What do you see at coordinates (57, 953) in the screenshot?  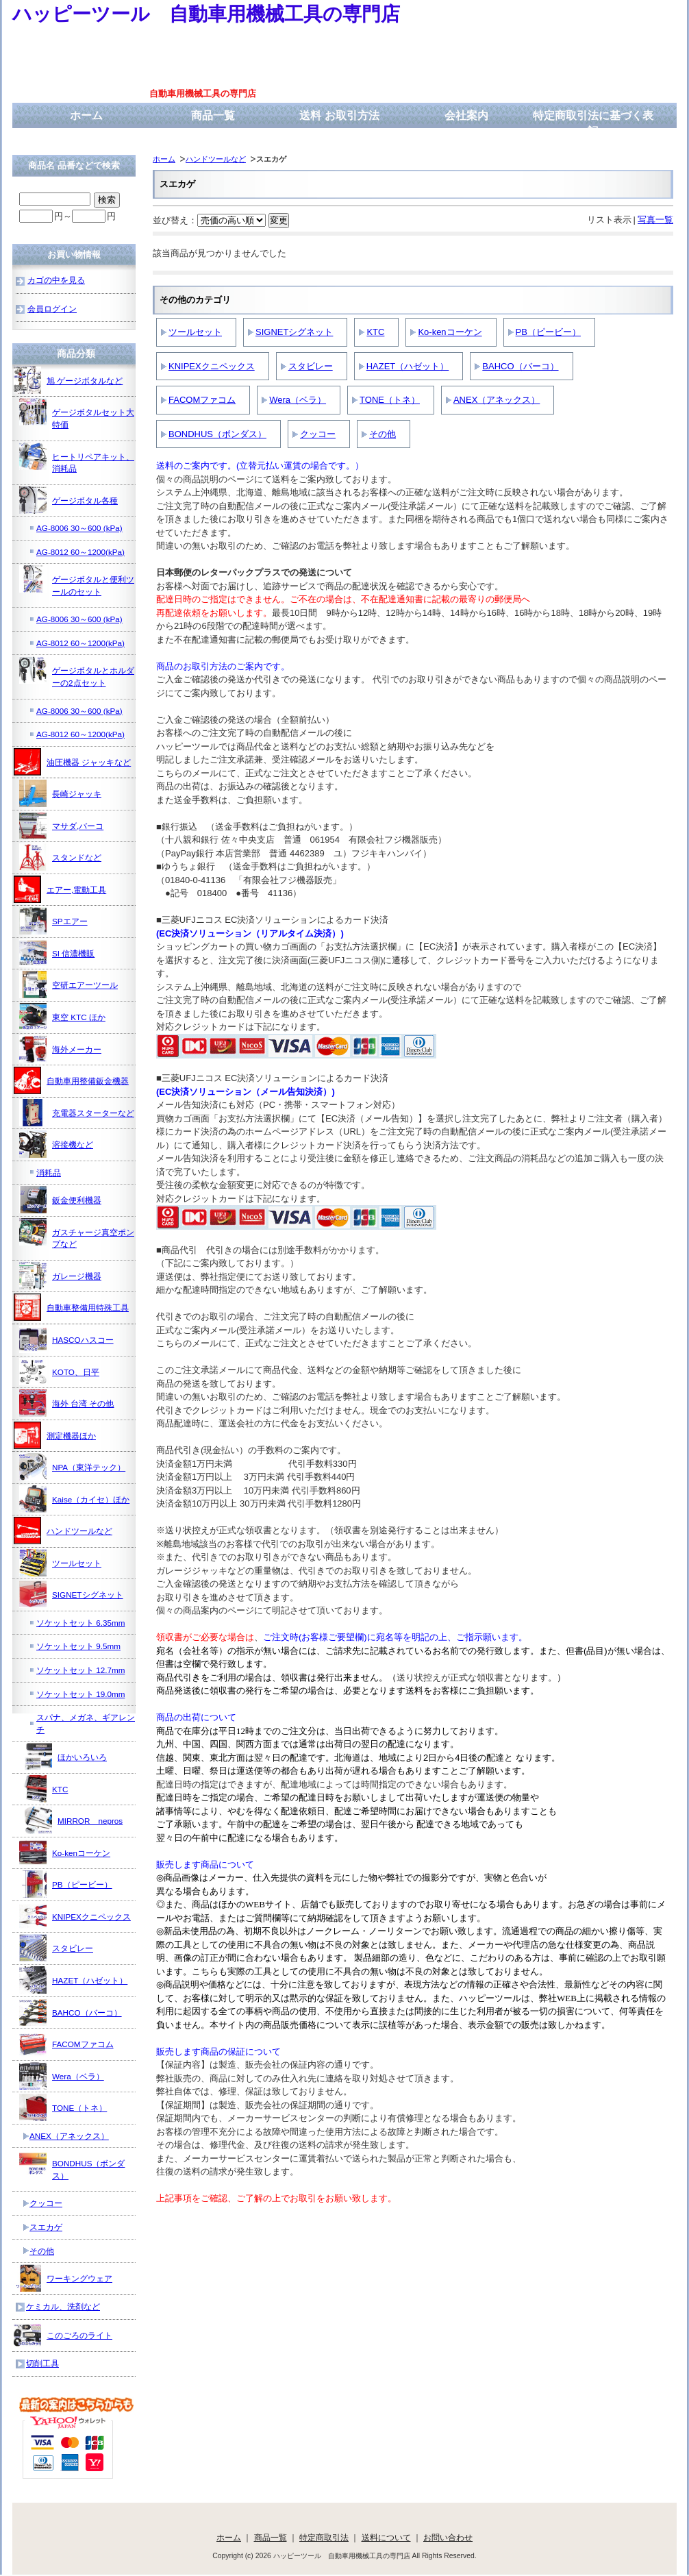 I see `SI 信濃機販` at bounding box center [57, 953].